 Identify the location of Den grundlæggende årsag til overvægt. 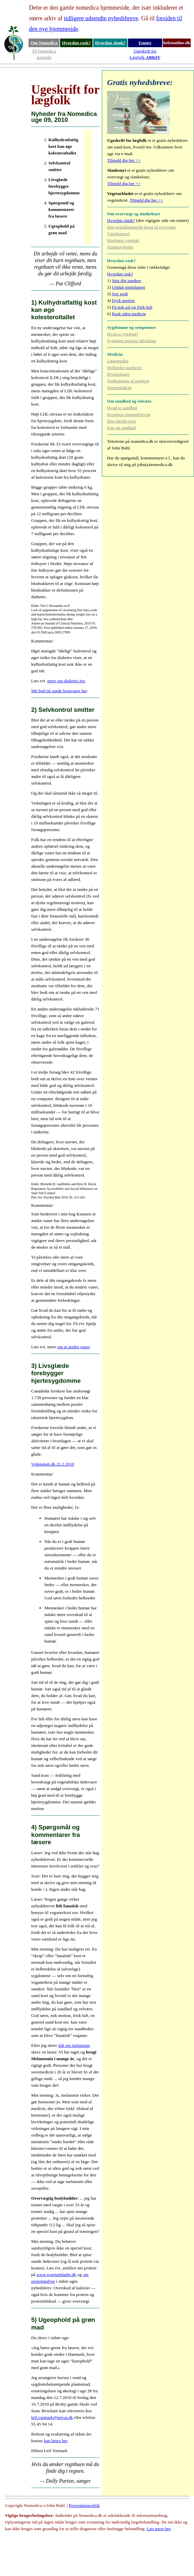
(141, 227).